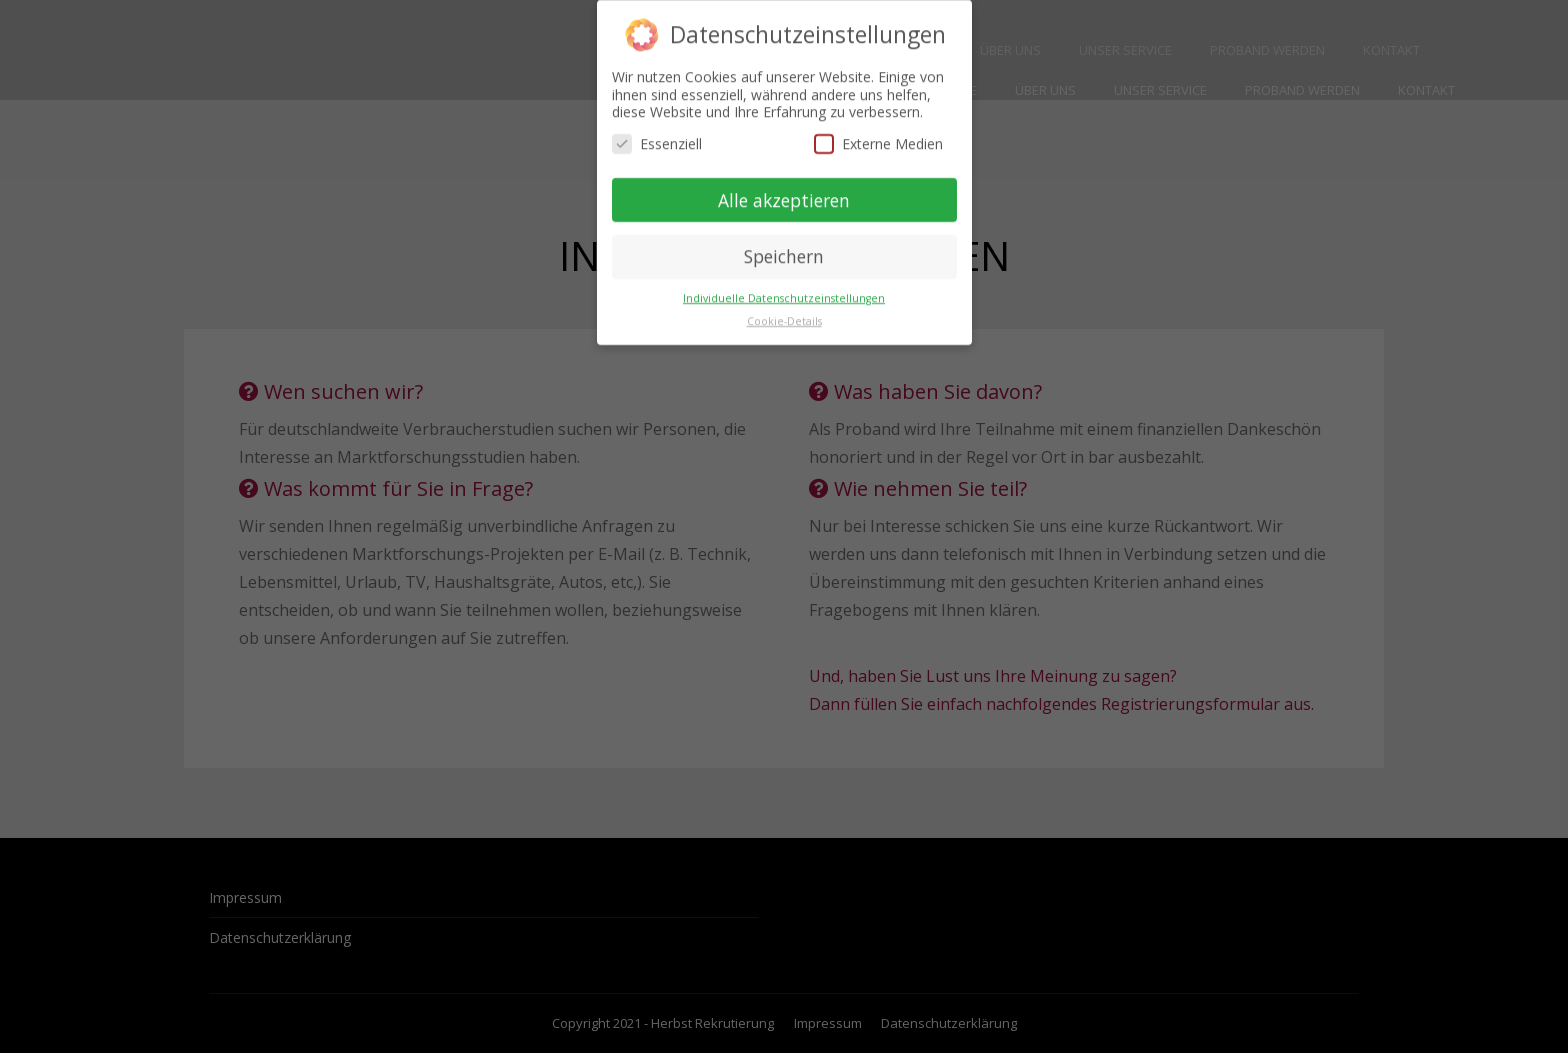  I want to click on Externe Medien, so click(878, 133).